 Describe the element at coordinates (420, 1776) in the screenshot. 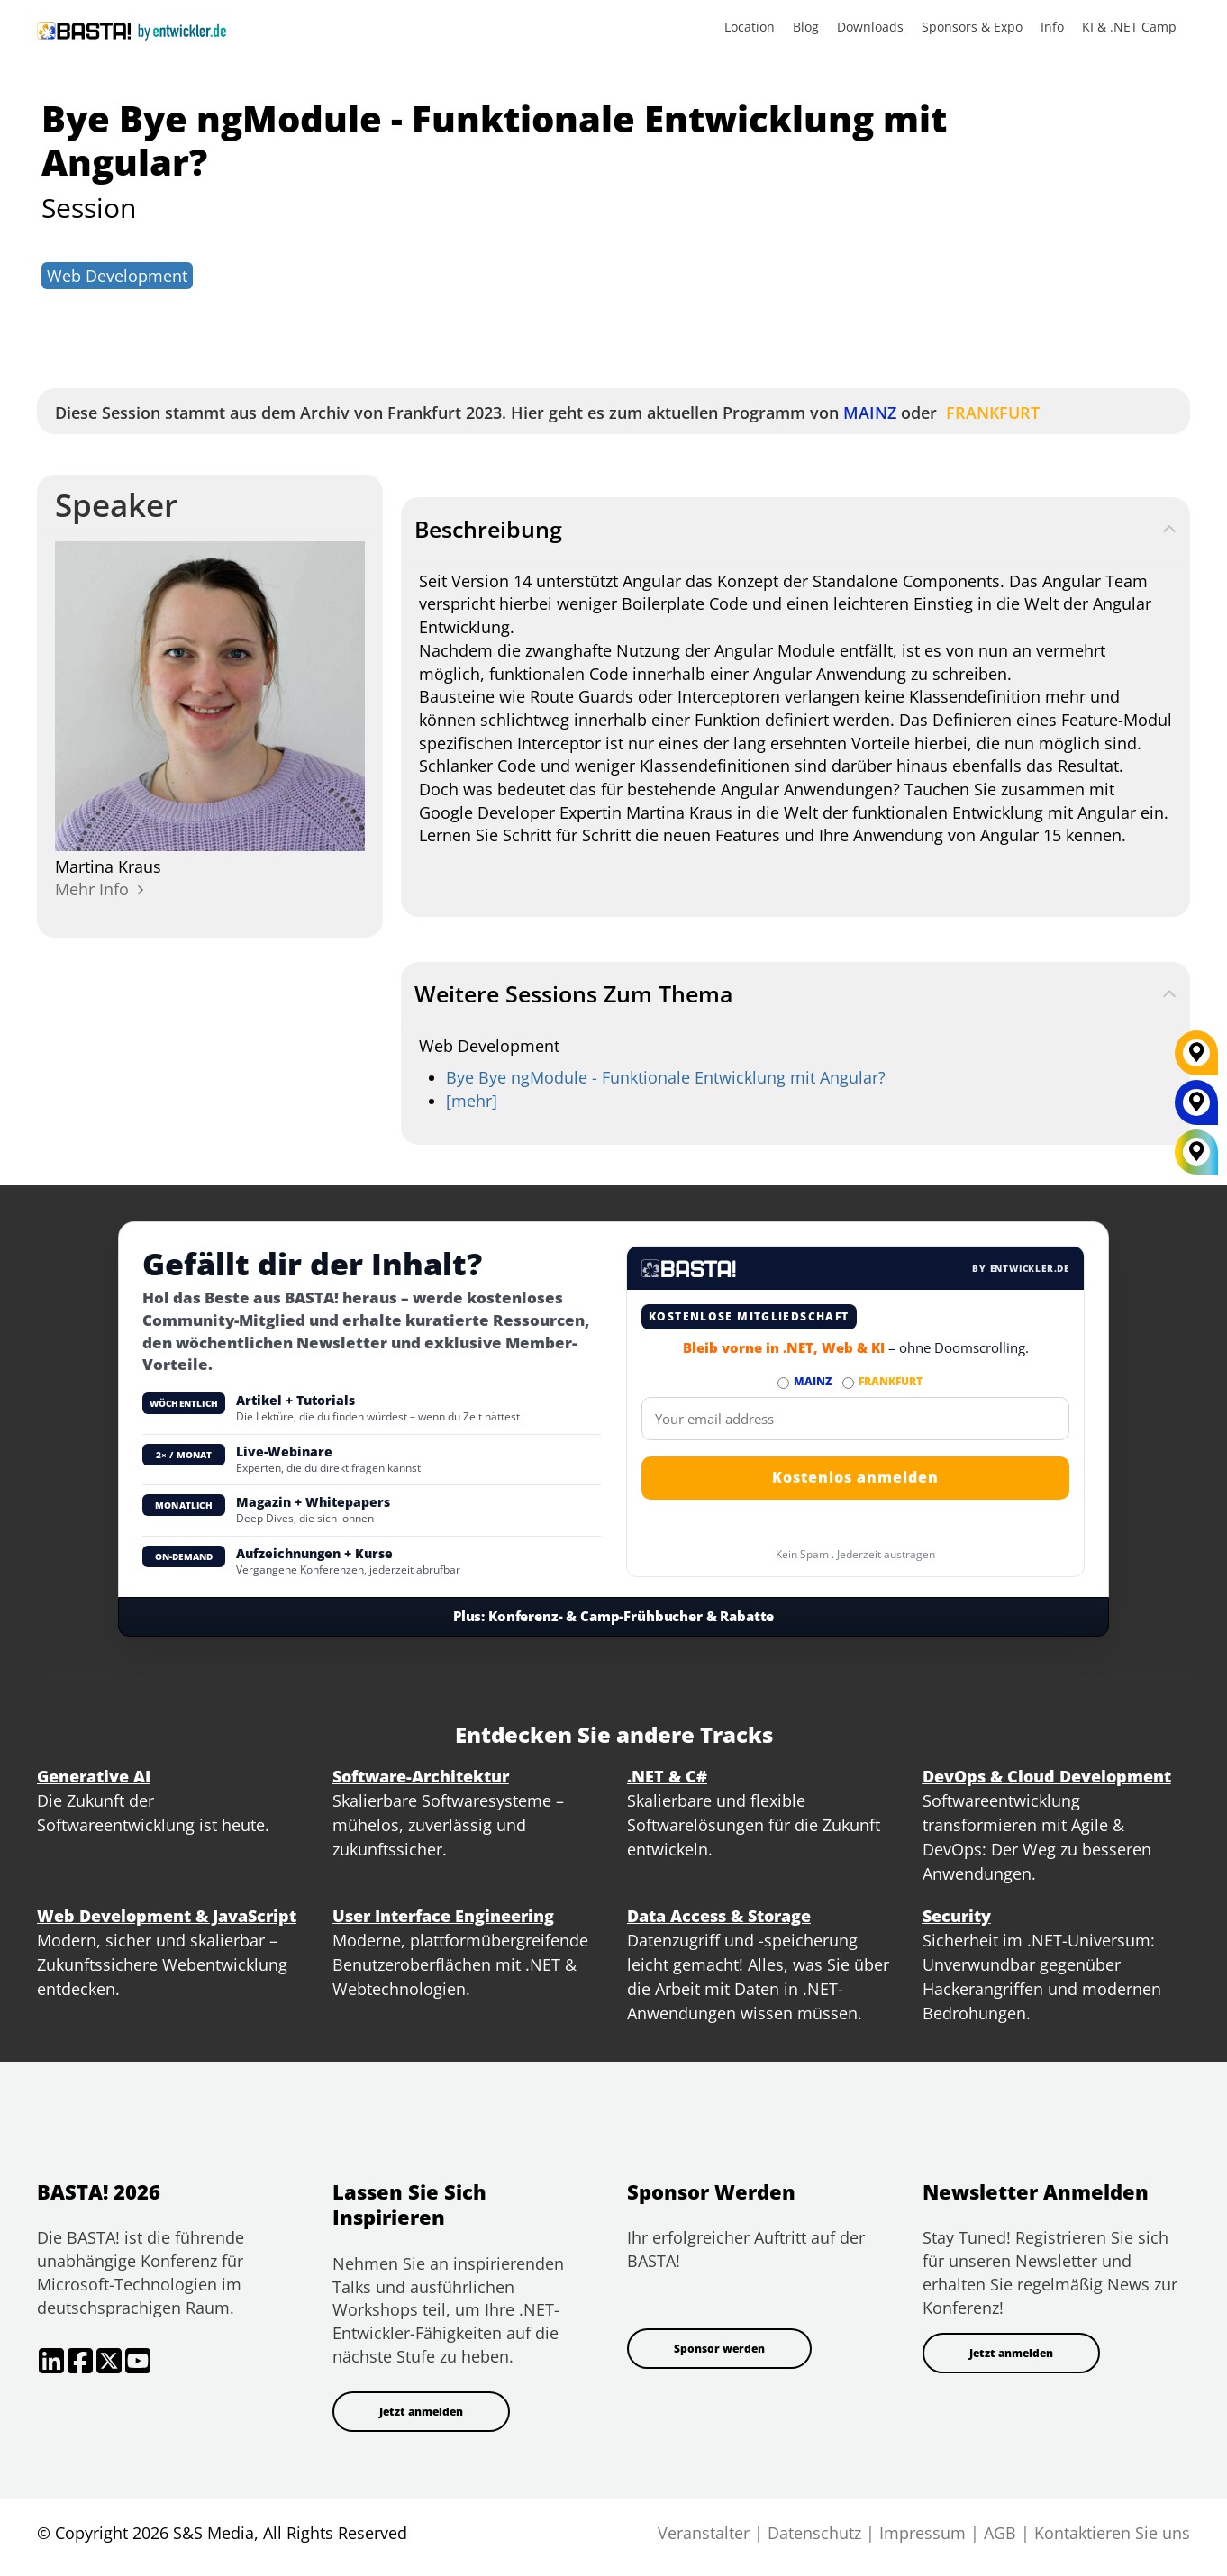

I see `Software-Architektur` at that location.